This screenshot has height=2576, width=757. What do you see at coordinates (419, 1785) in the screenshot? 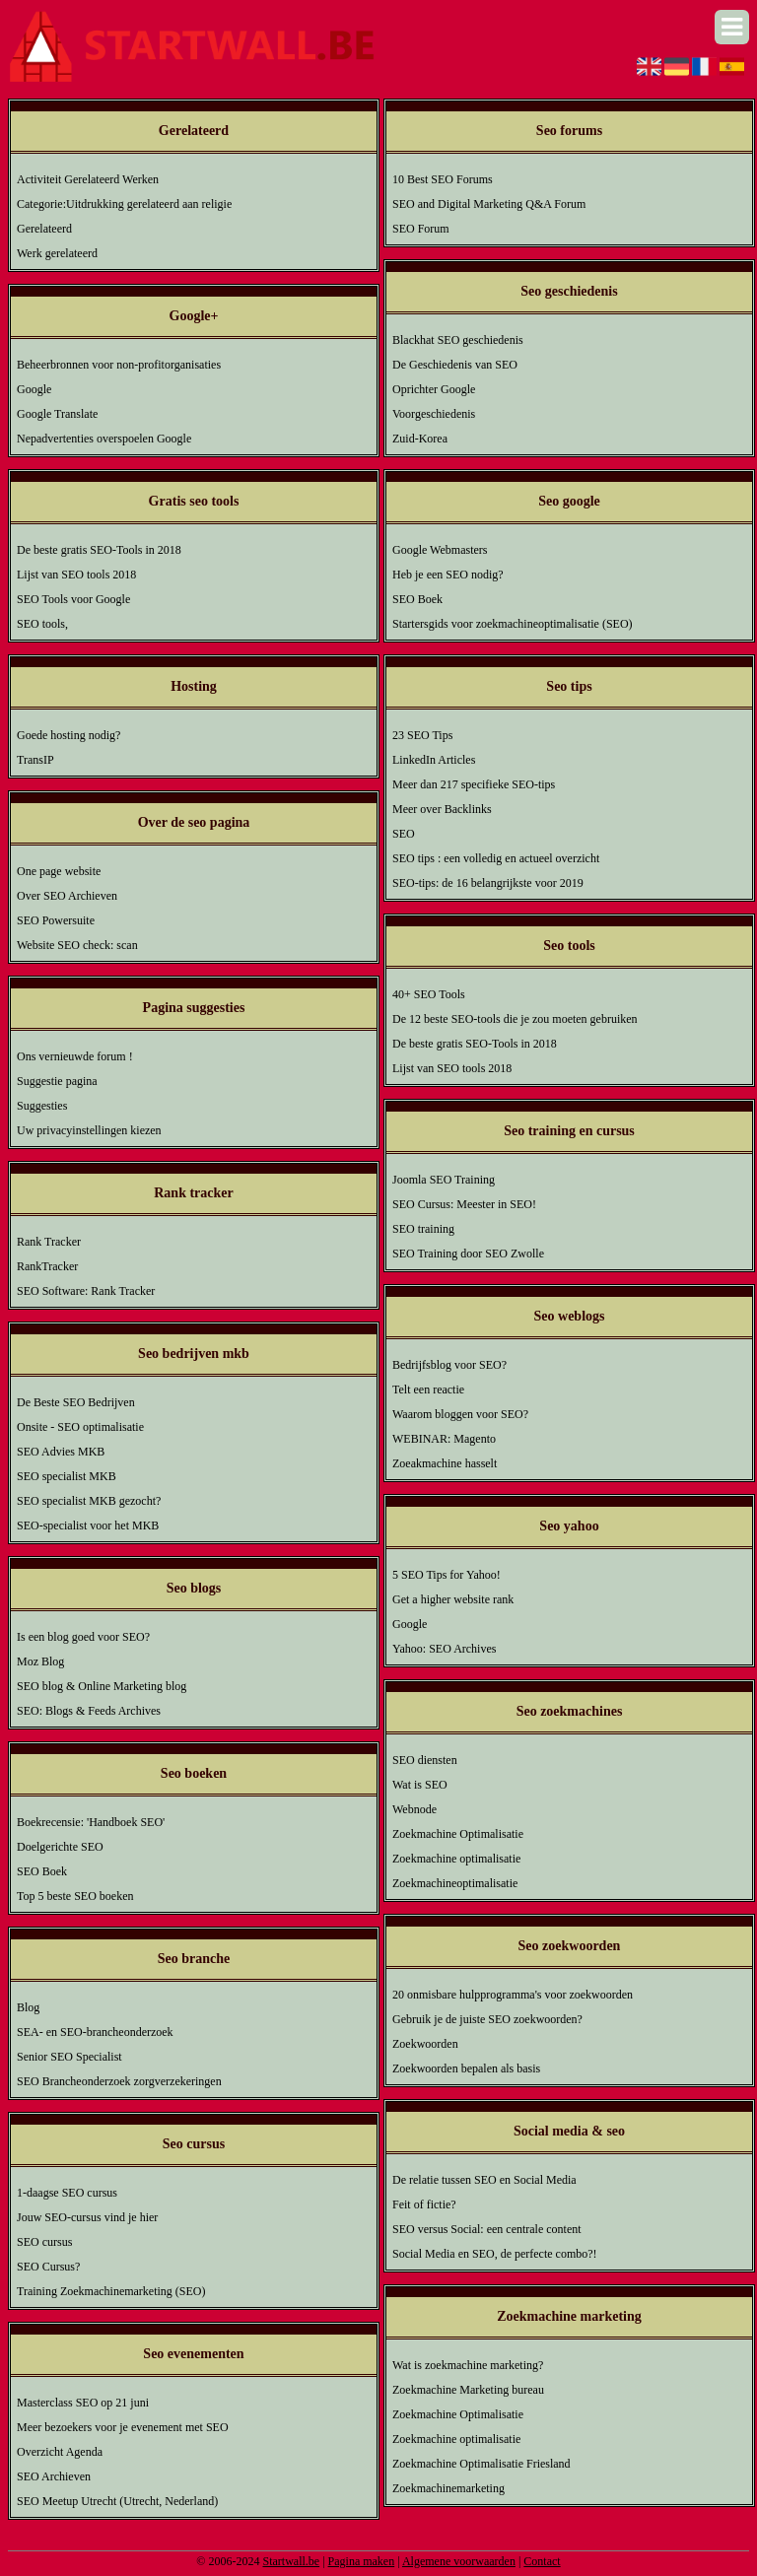
I see `Wat is SEO` at bounding box center [419, 1785].